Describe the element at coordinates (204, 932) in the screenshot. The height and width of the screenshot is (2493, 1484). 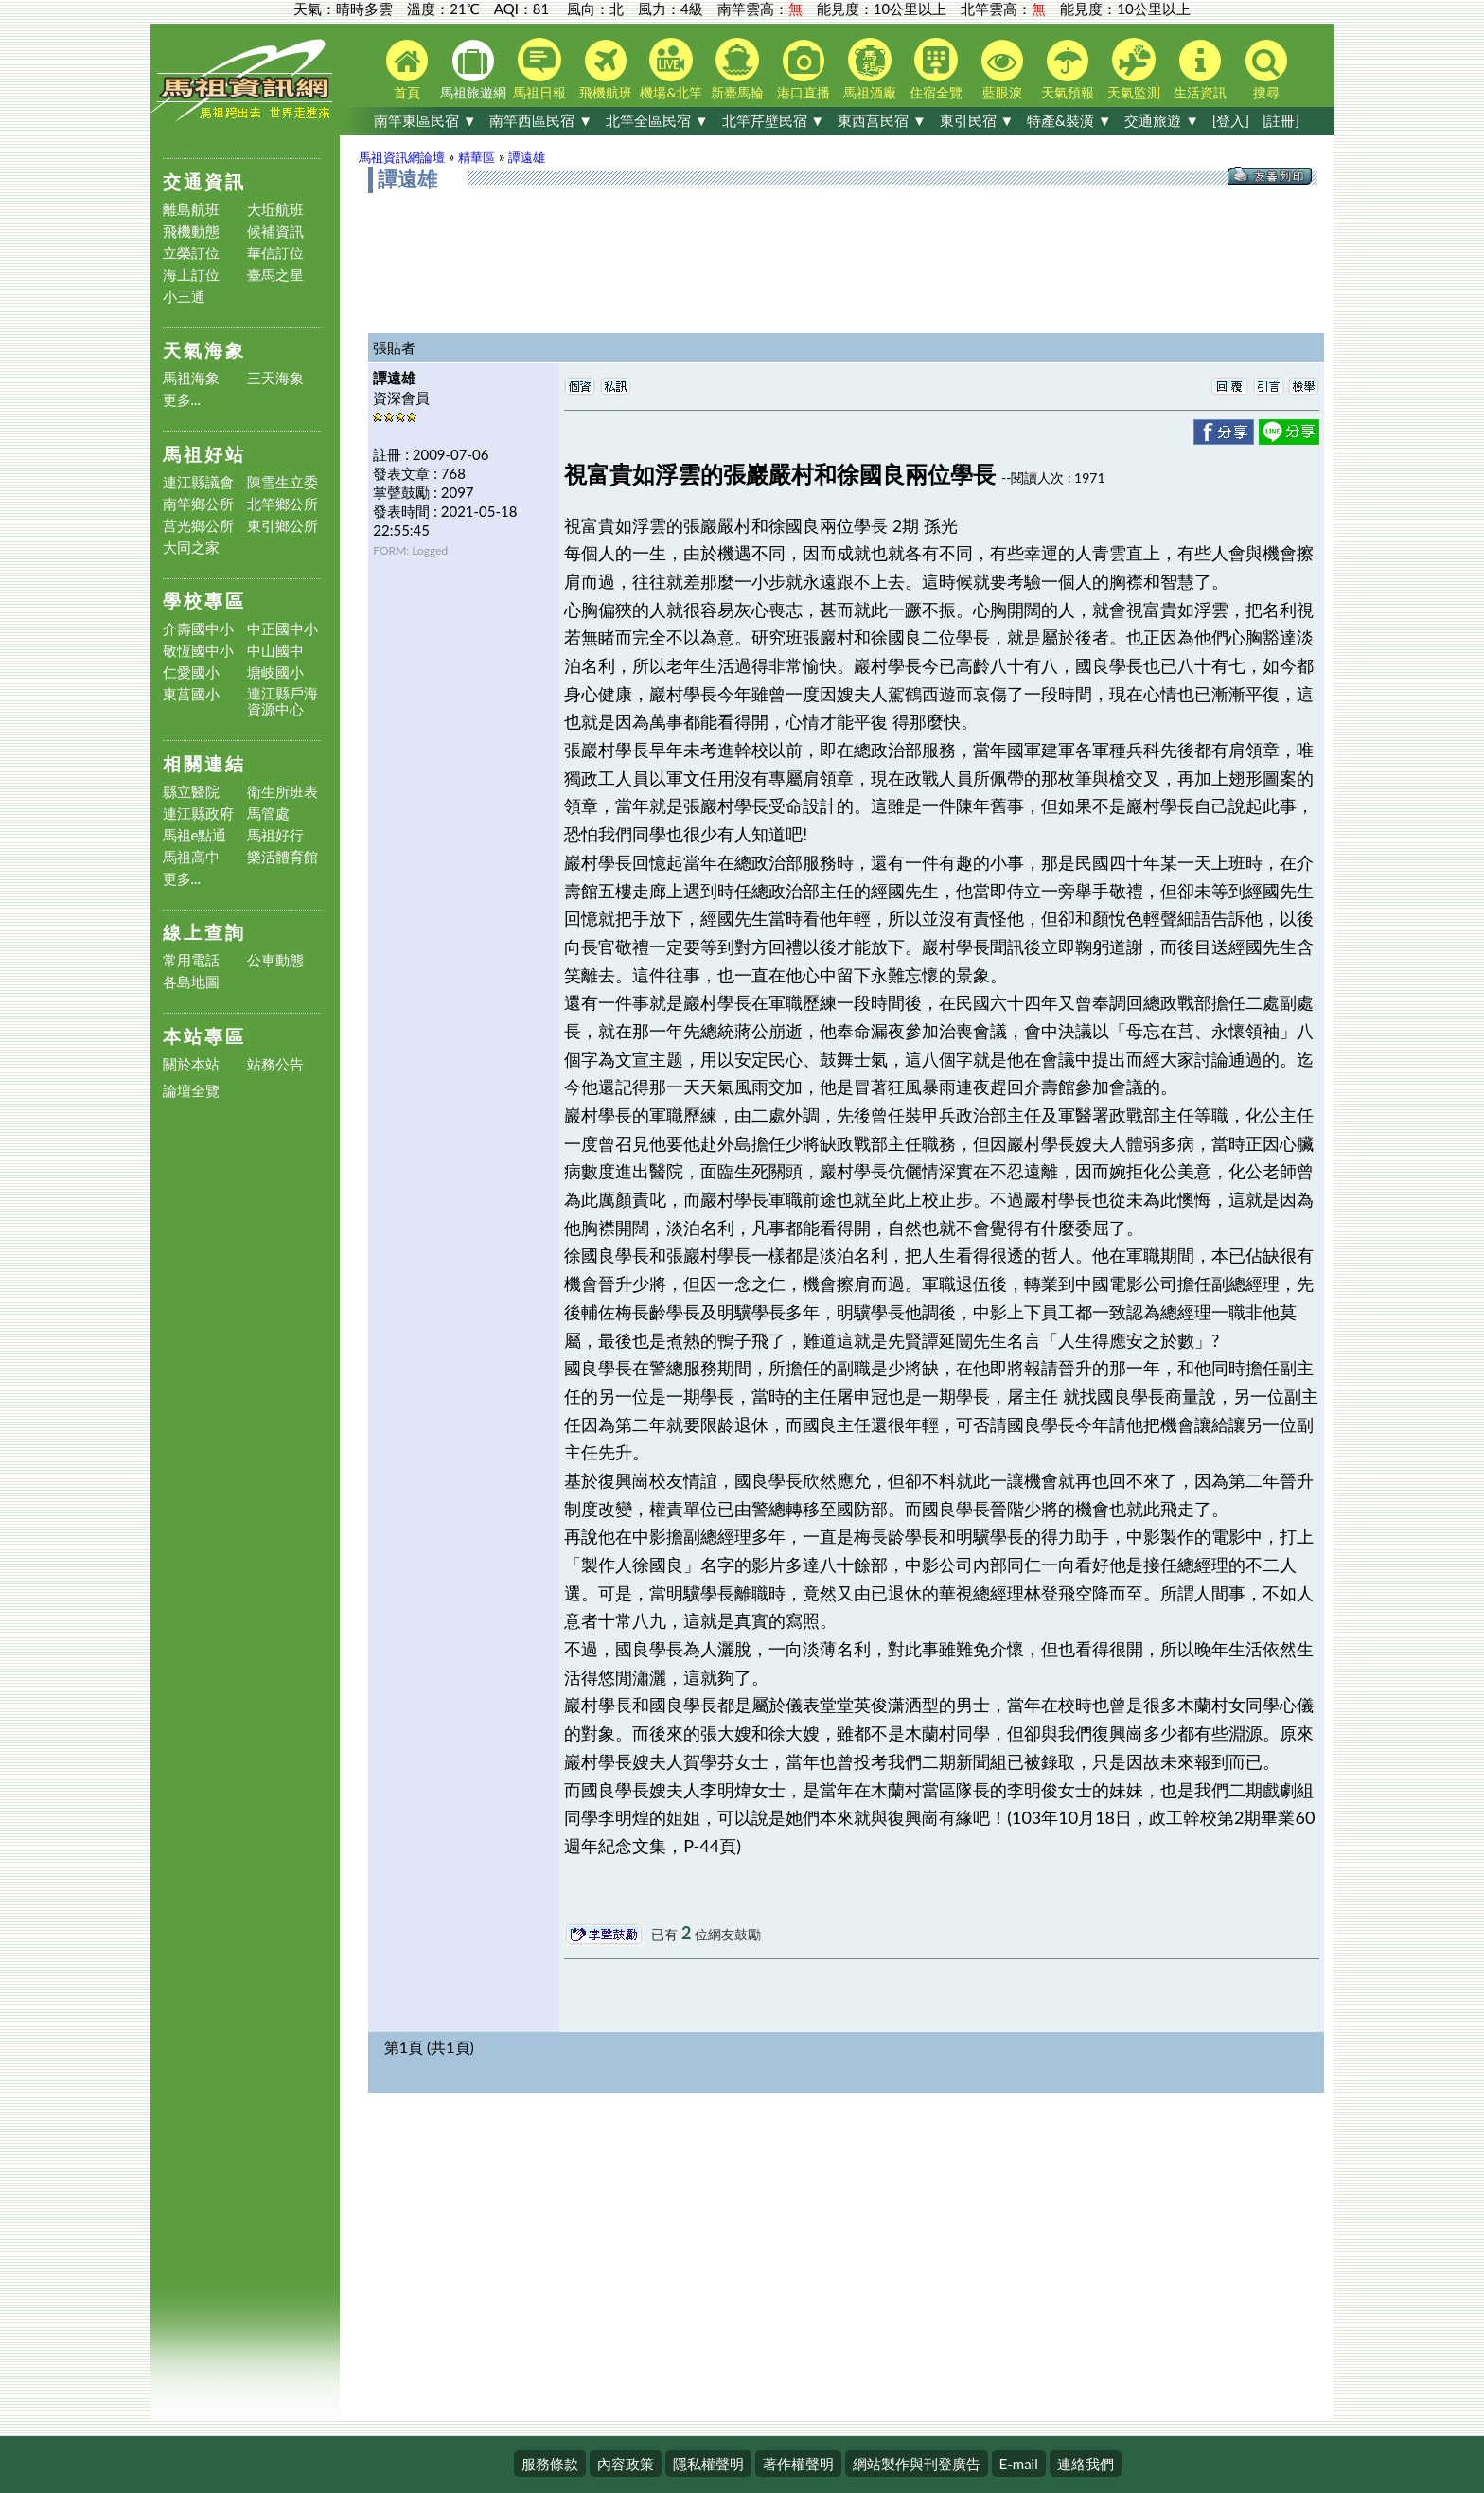
I see `線上查詢` at that location.